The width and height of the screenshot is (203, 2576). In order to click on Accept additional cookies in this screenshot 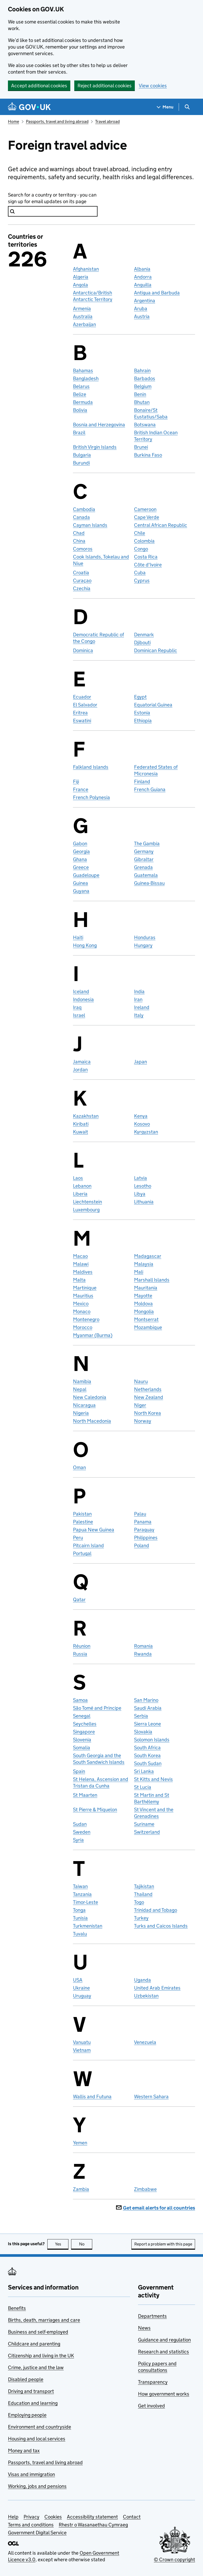, I will do `click(39, 86)`.